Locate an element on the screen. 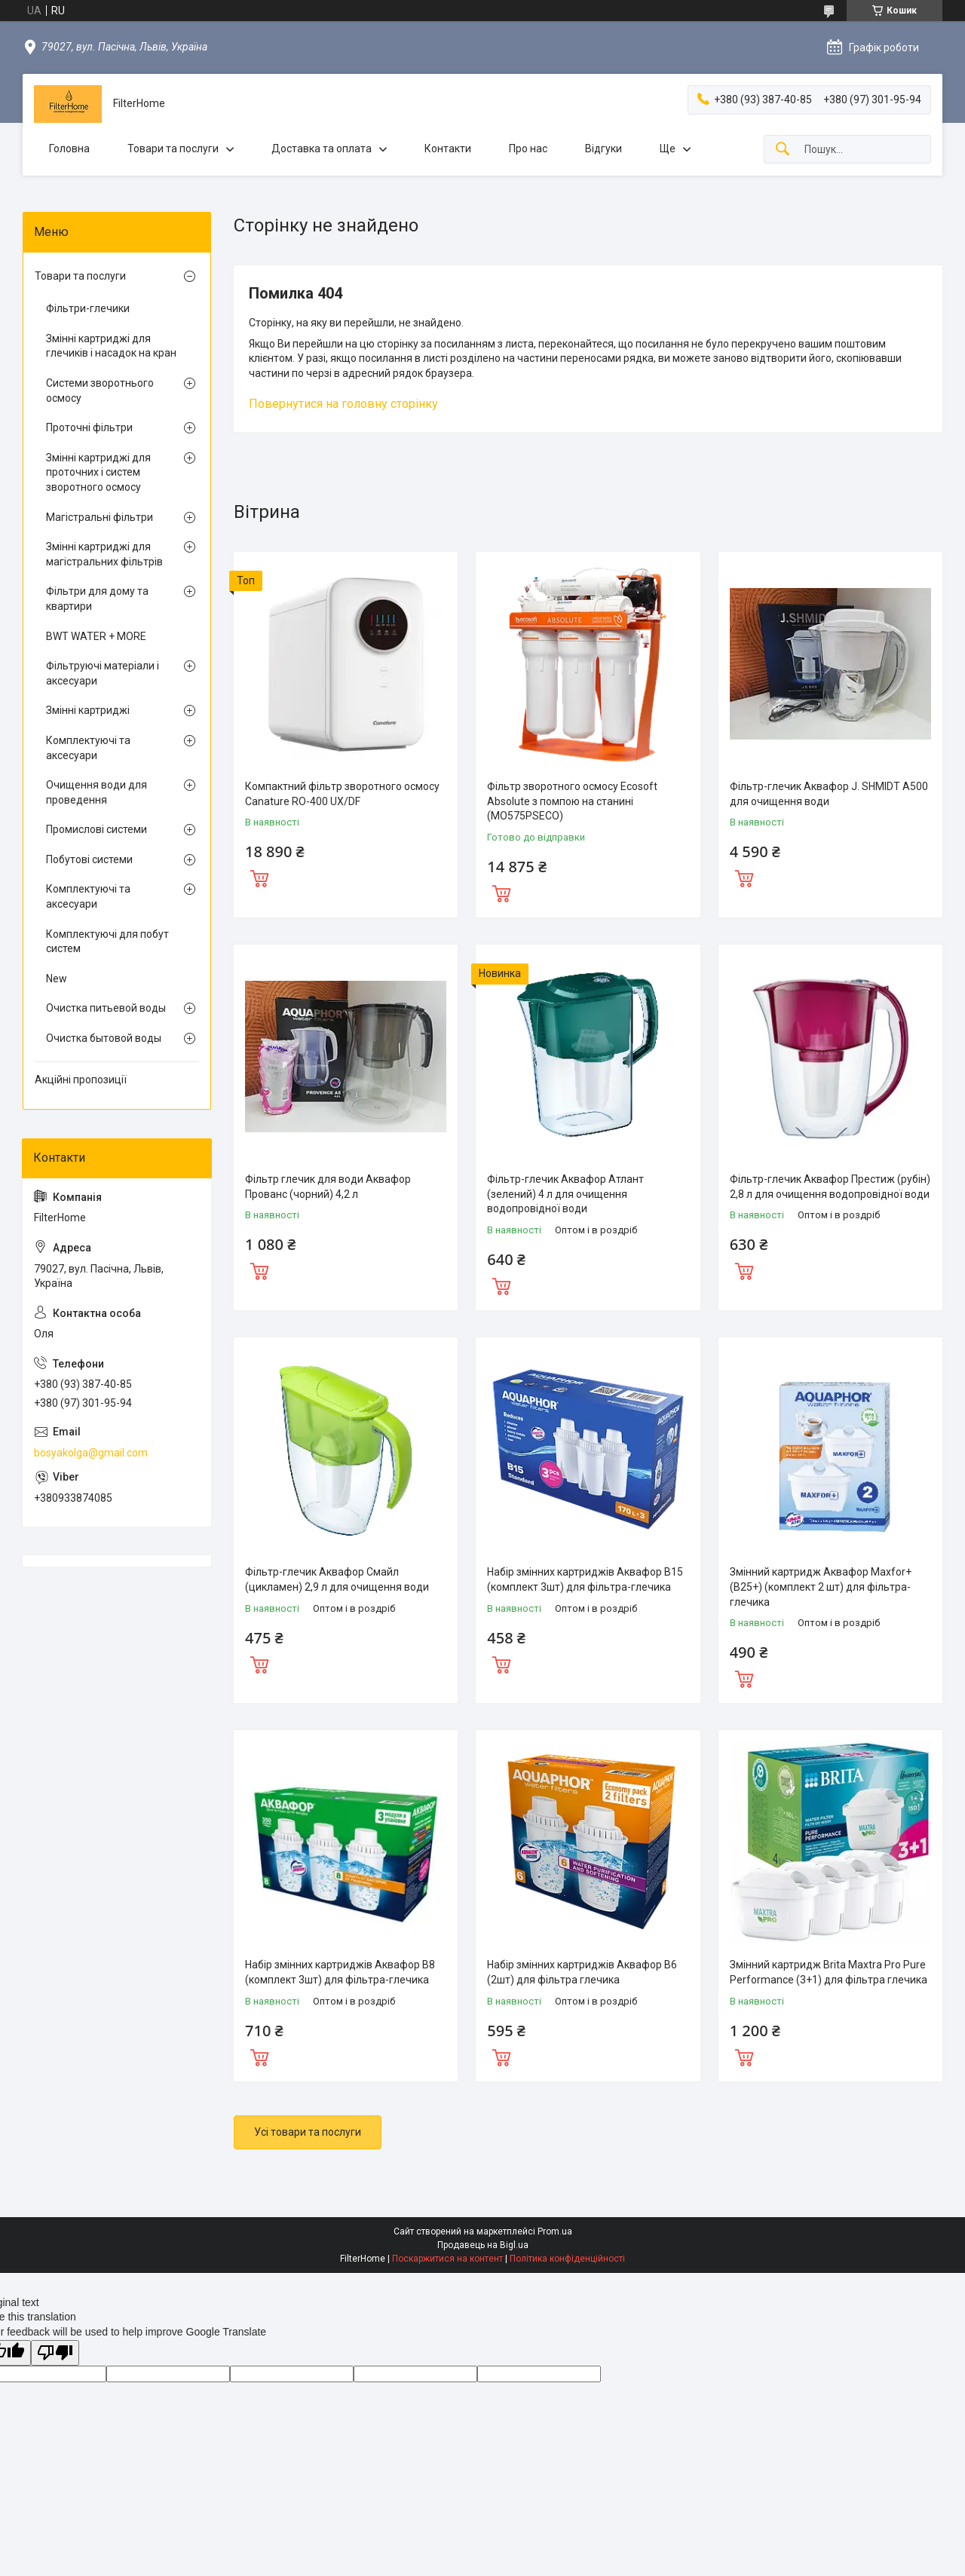 The width and height of the screenshot is (965, 2576). Фільтри-глечики is located at coordinates (88, 308).